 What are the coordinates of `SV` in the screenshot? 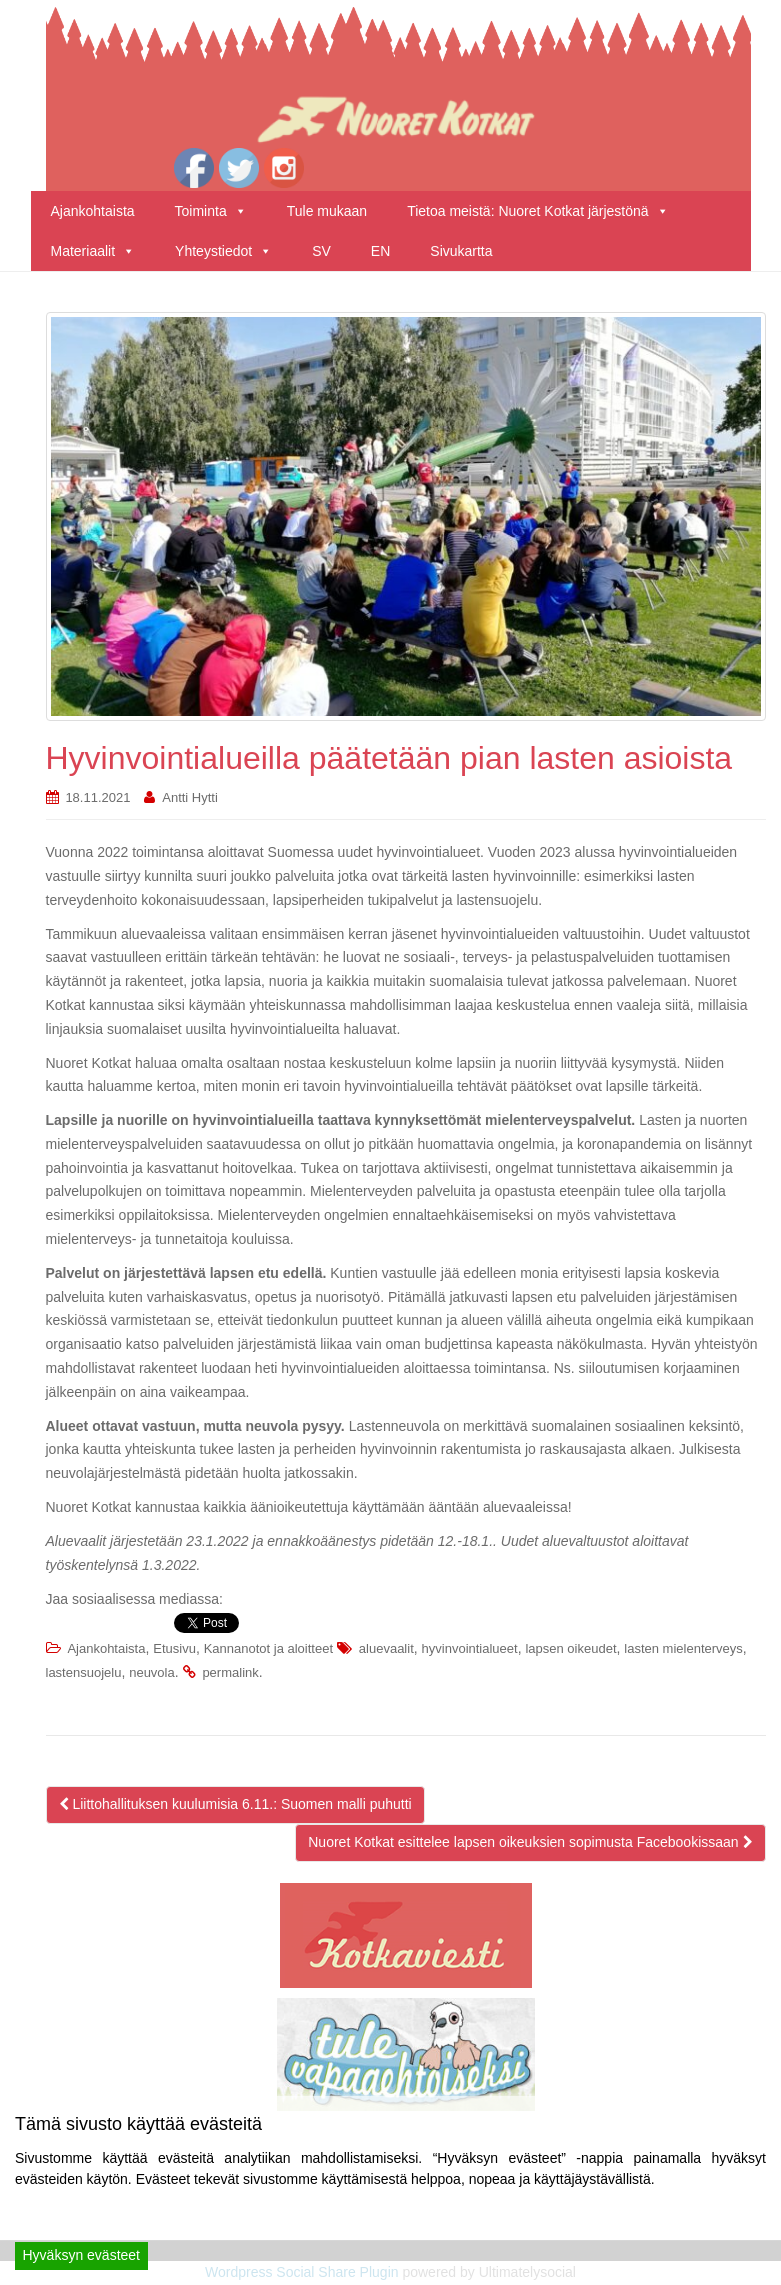 It's located at (321, 251).